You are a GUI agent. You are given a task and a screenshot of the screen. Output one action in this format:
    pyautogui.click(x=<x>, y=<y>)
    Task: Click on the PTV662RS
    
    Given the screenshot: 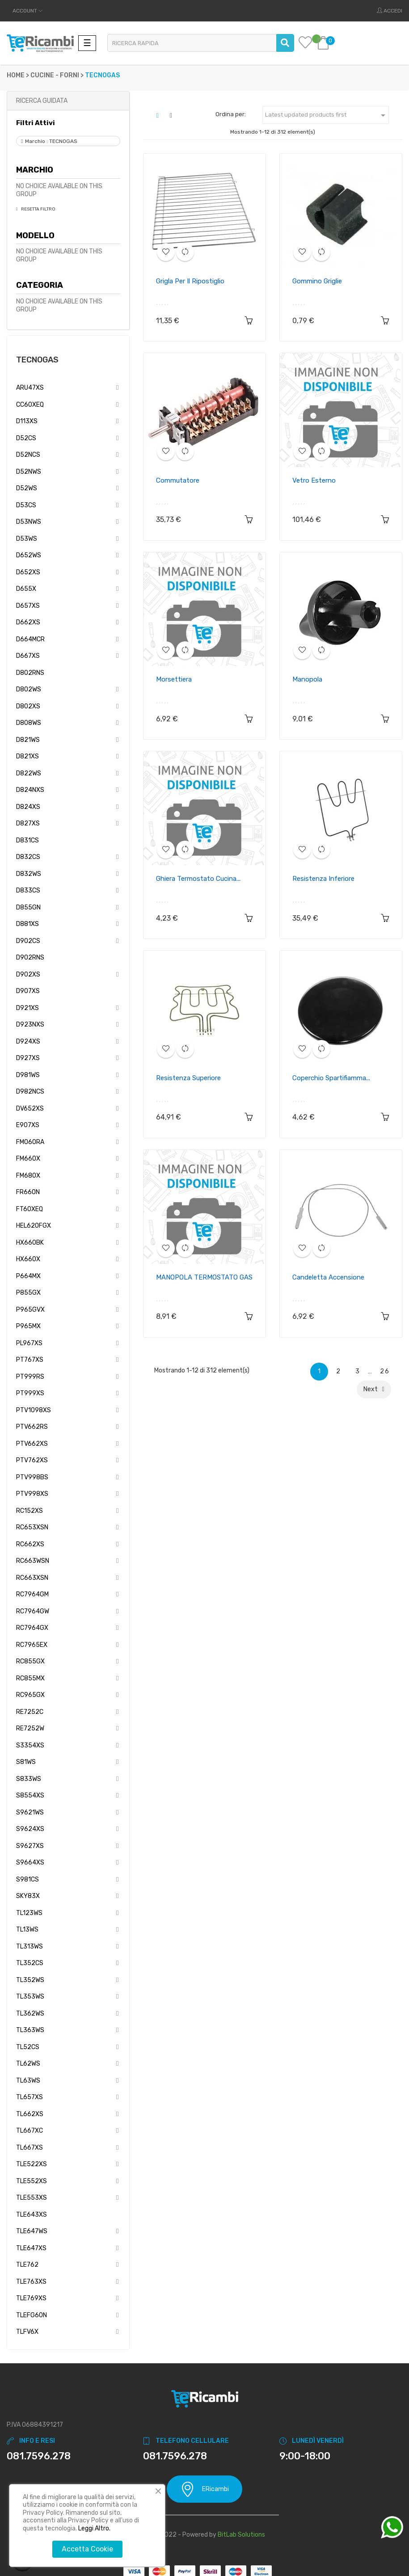 What is the action you would take?
    pyautogui.click(x=32, y=1427)
    